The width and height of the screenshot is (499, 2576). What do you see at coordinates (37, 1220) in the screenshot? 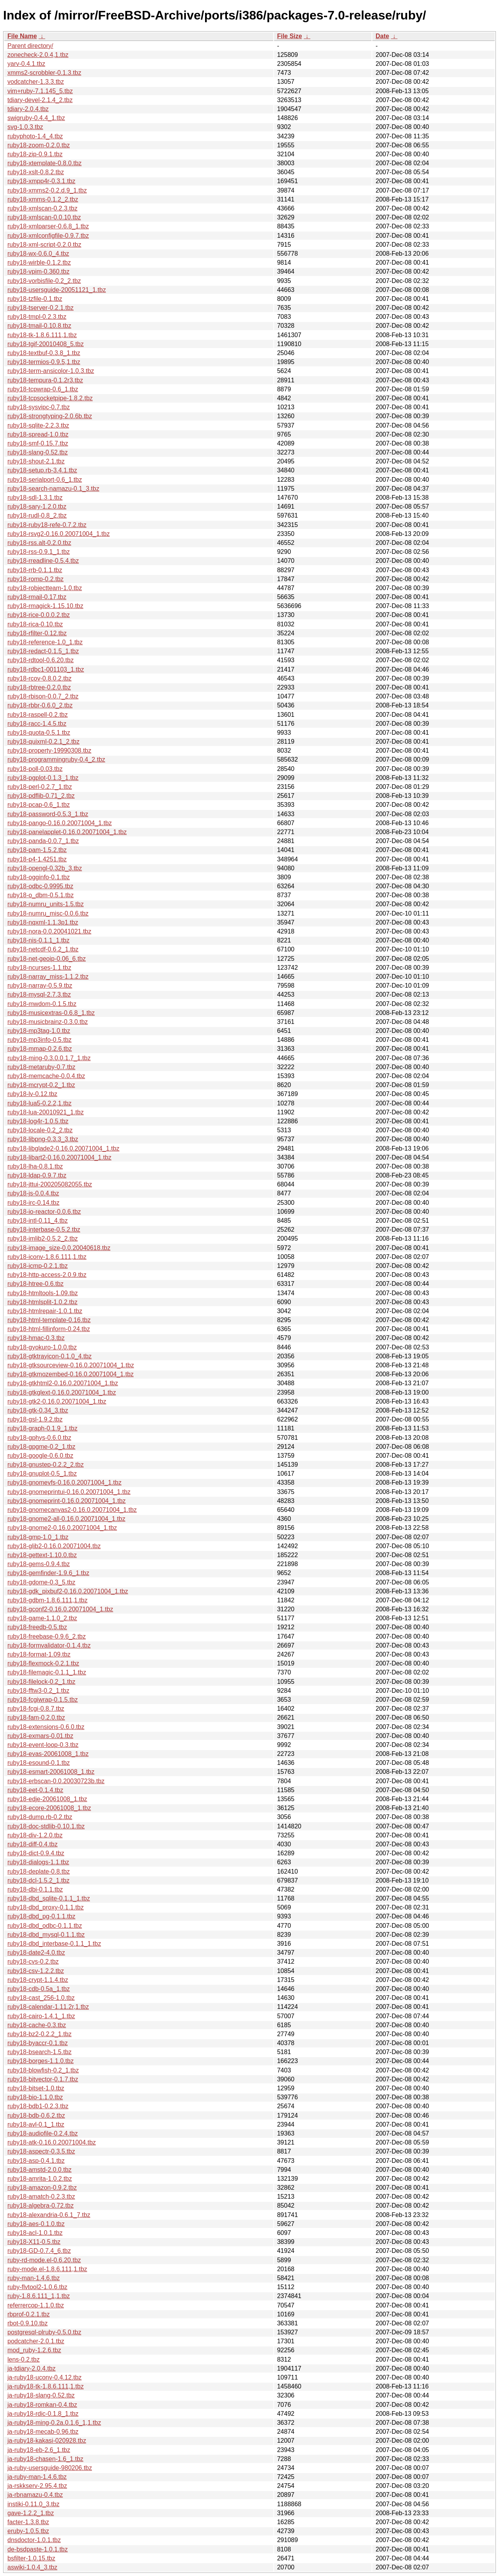
I see `ruby18-intl-0.11_4.tbz` at bounding box center [37, 1220].